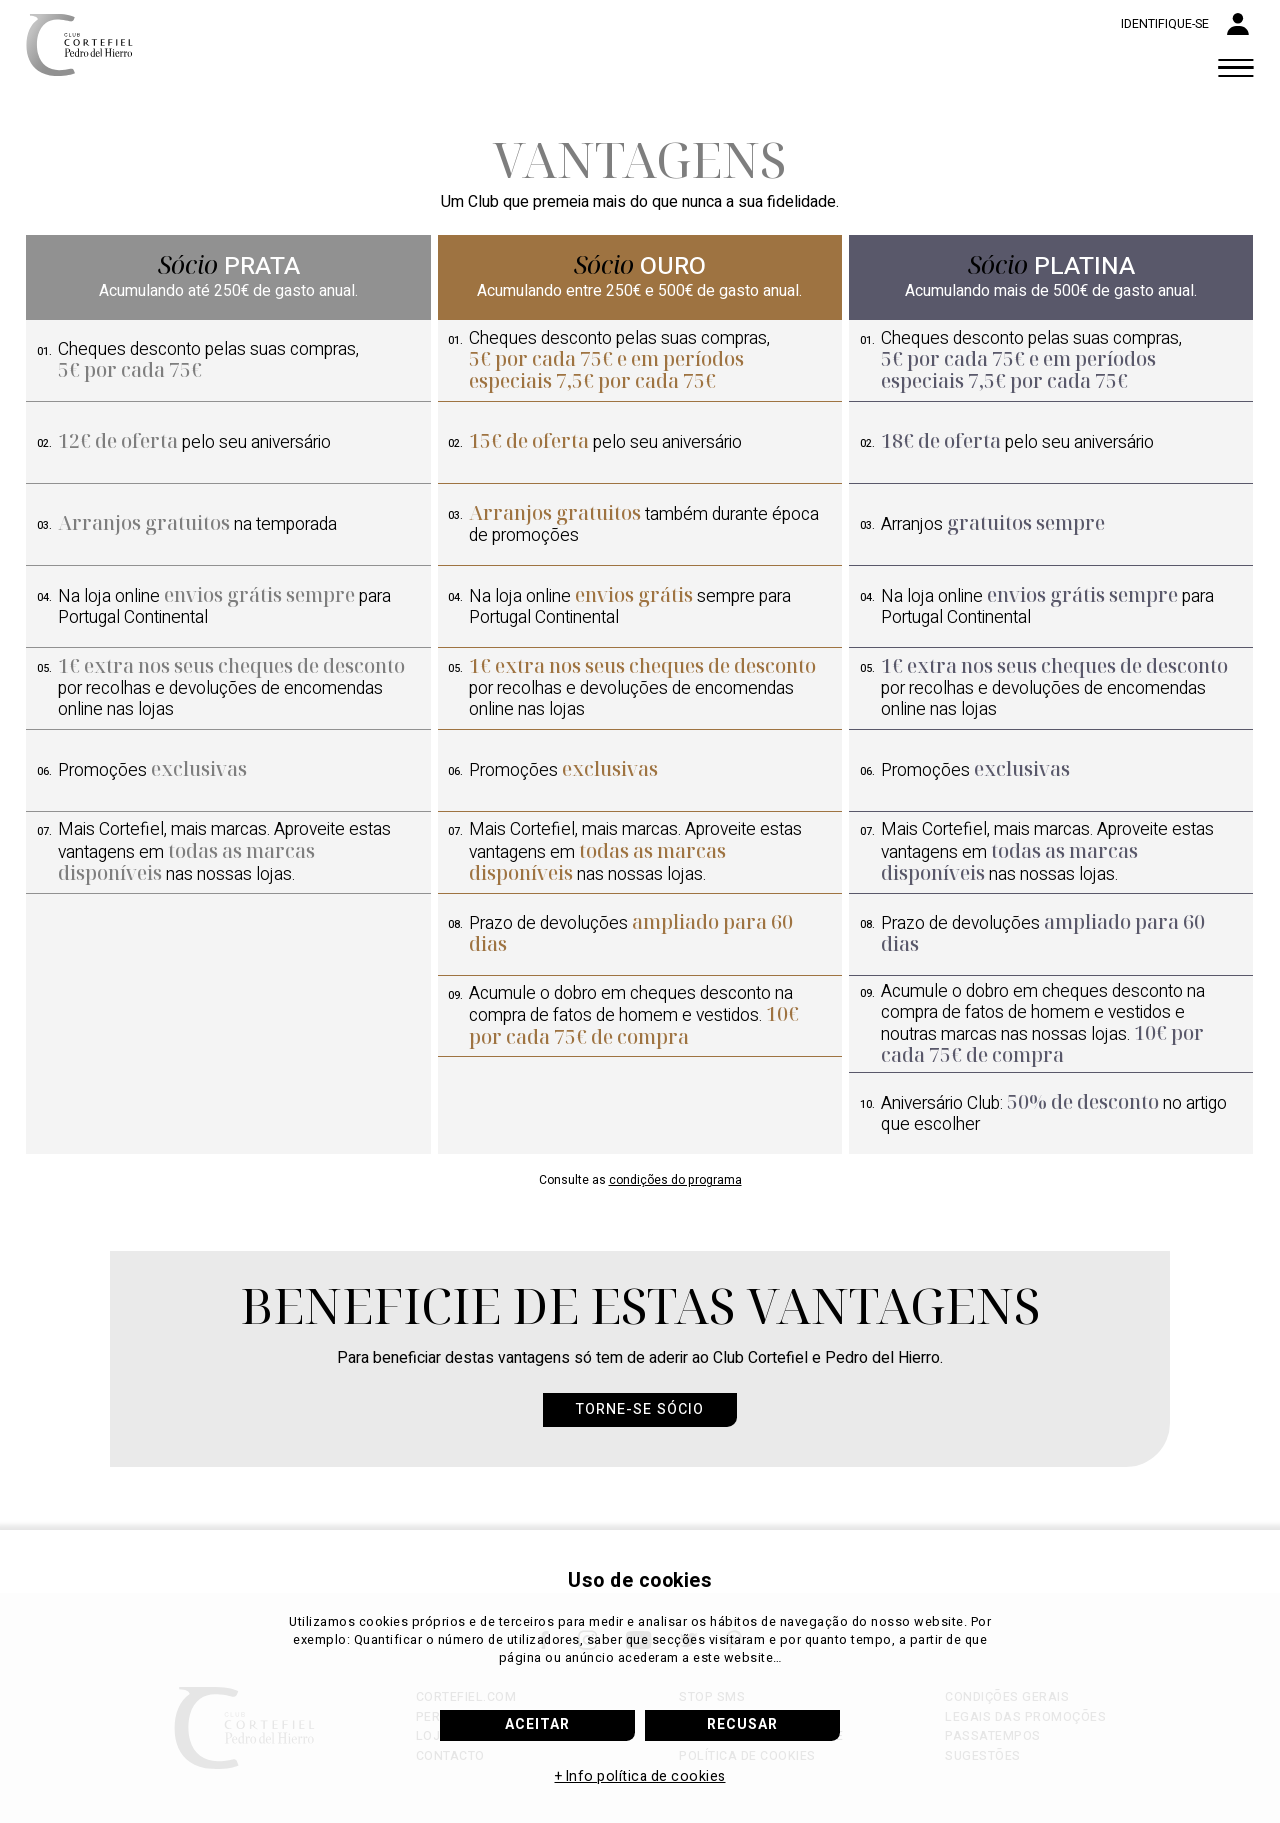 This screenshot has width=1280, height=1823. Describe the element at coordinates (640, 1776) in the screenshot. I see `+ Info política de cookies` at that location.